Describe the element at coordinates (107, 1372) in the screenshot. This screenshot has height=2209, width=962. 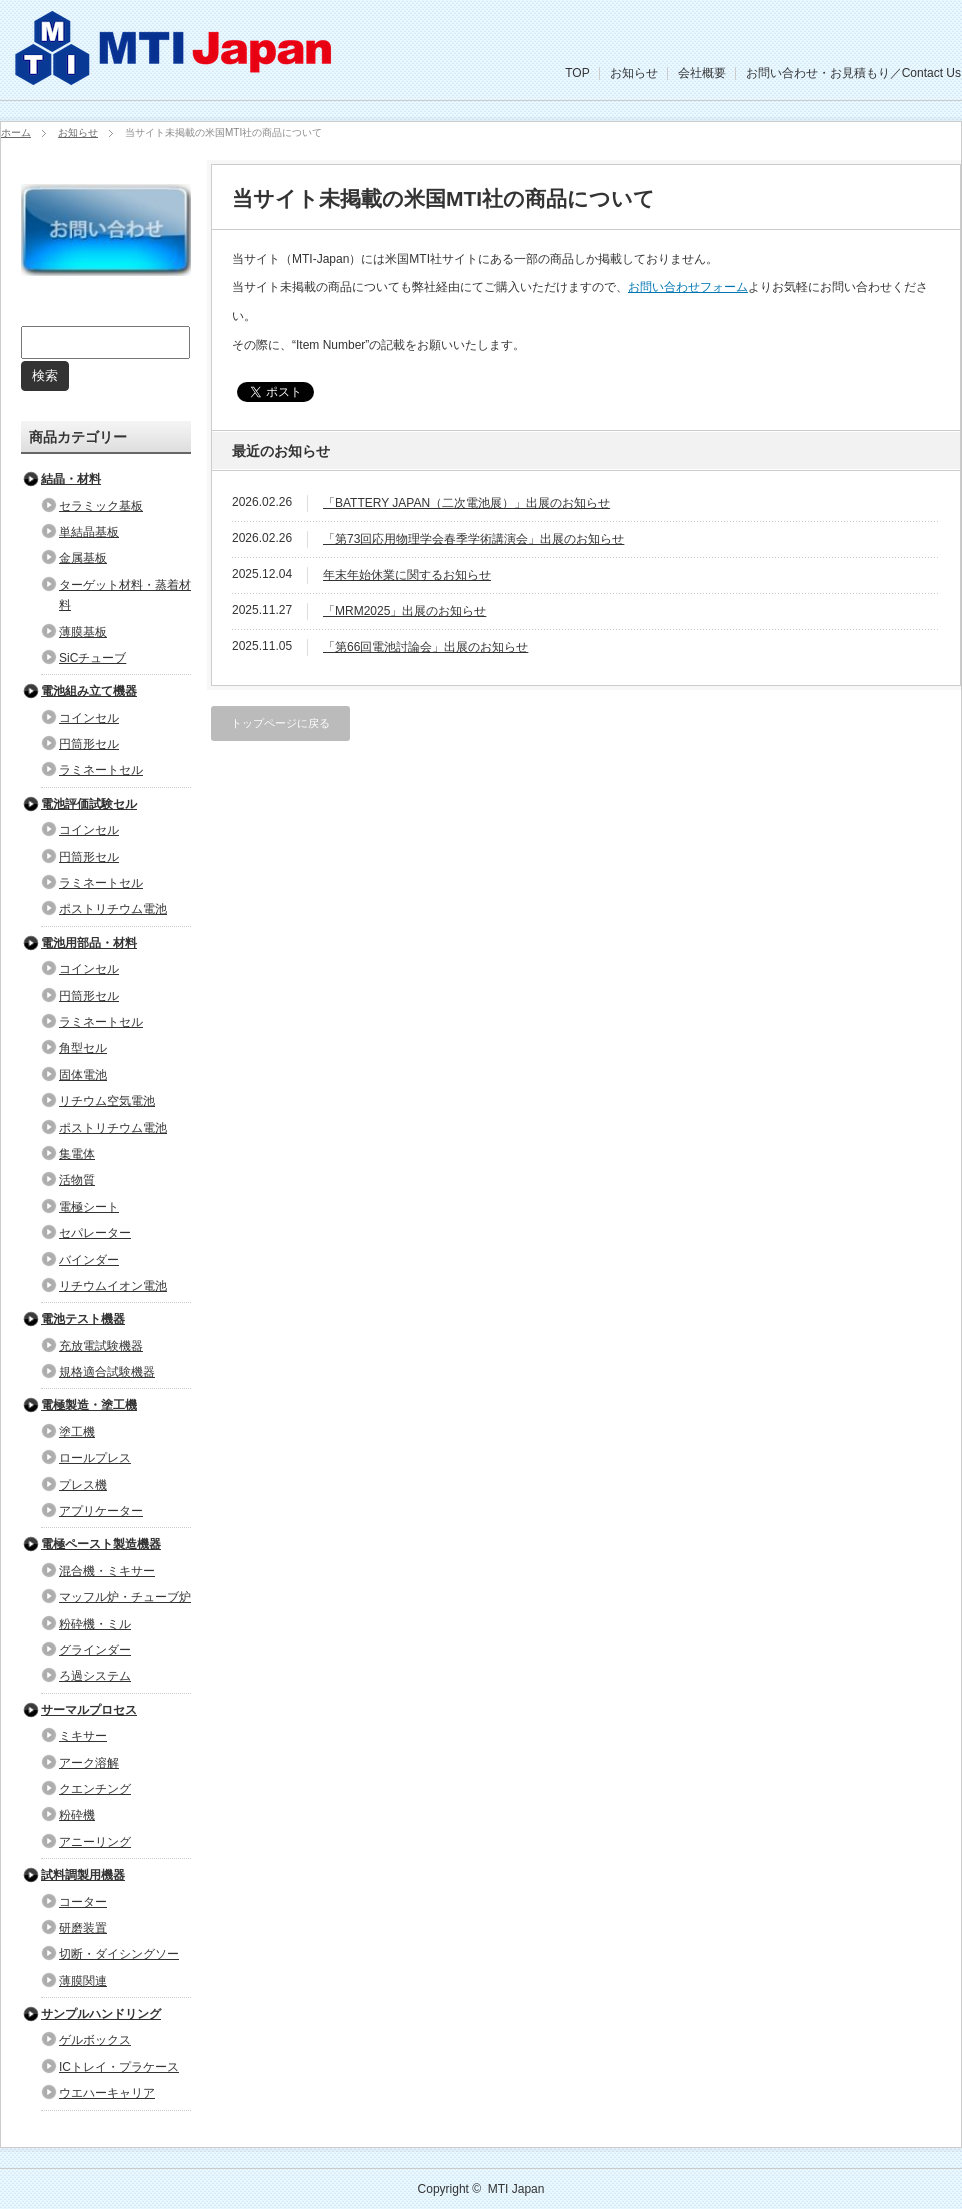
I see `規格適合試験機器` at that location.